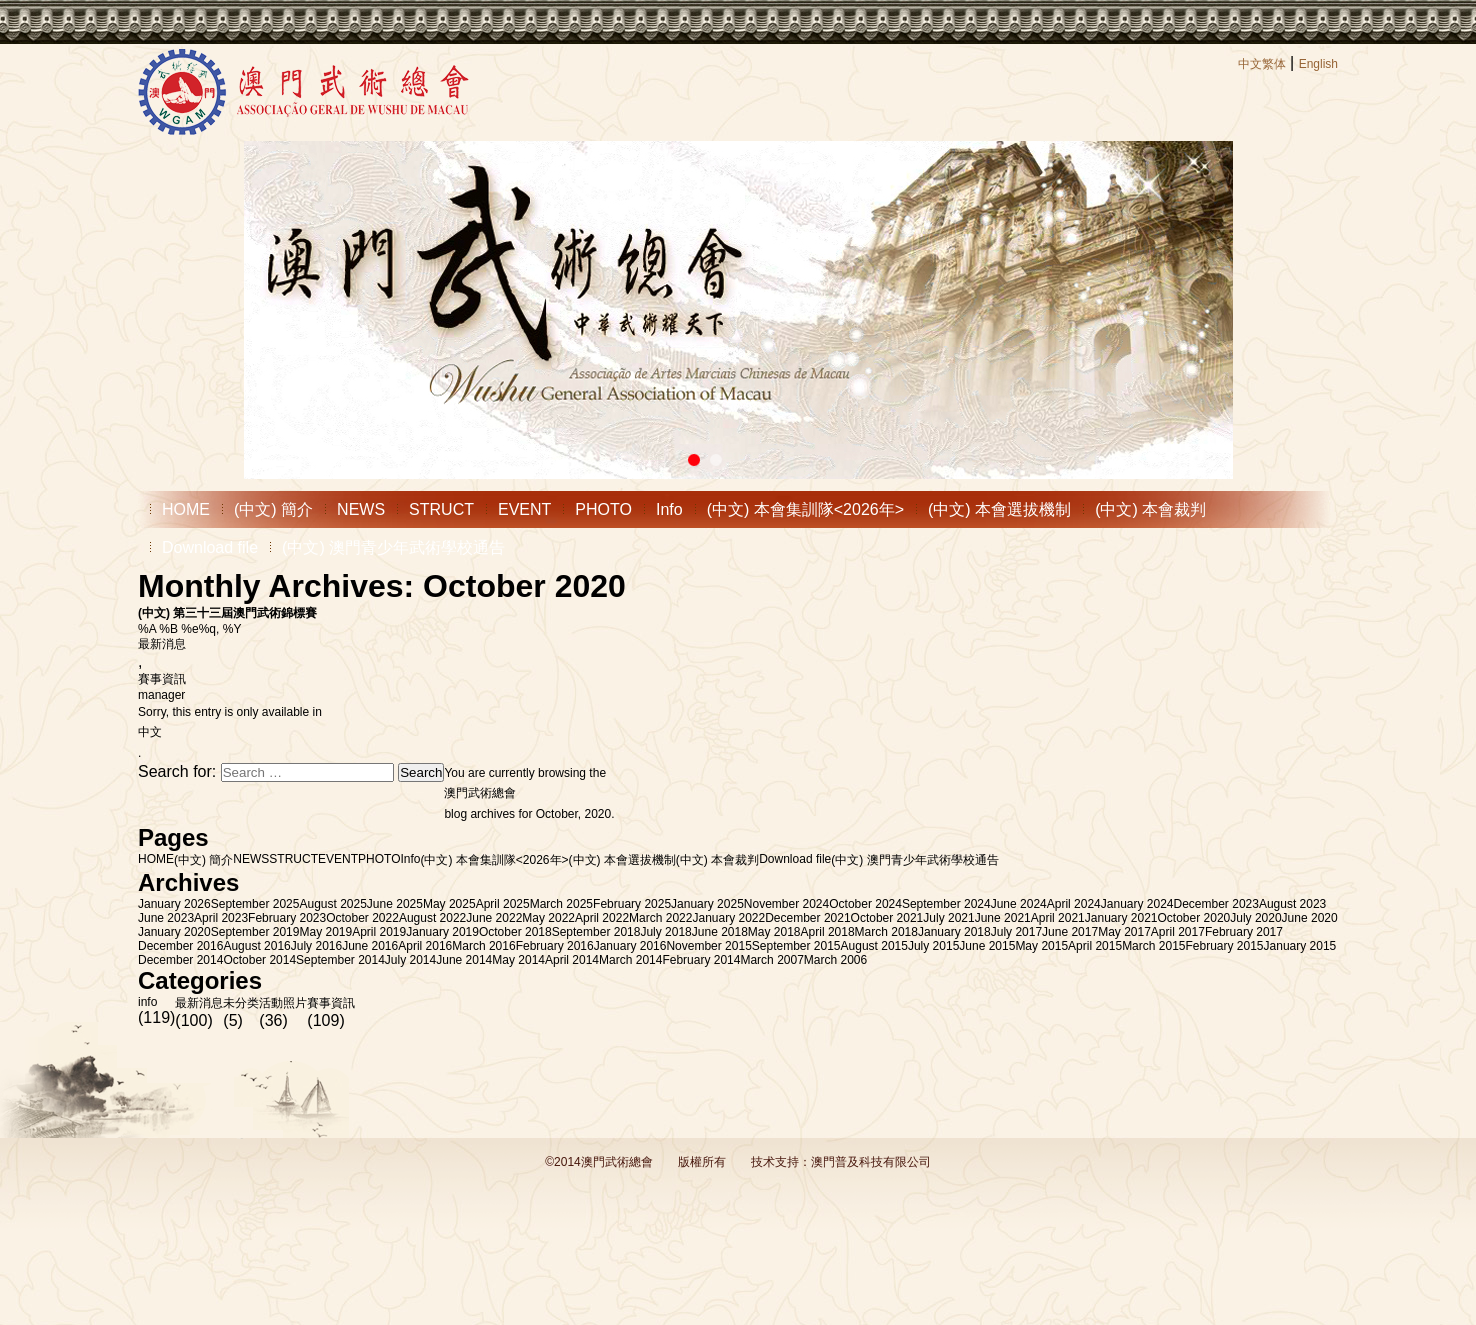 This screenshot has height=1325, width=1476. Describe the element at coordinates (805, 509) in the screenshot. I see `(中文) 本會集訓隊<2026年>` at that location.